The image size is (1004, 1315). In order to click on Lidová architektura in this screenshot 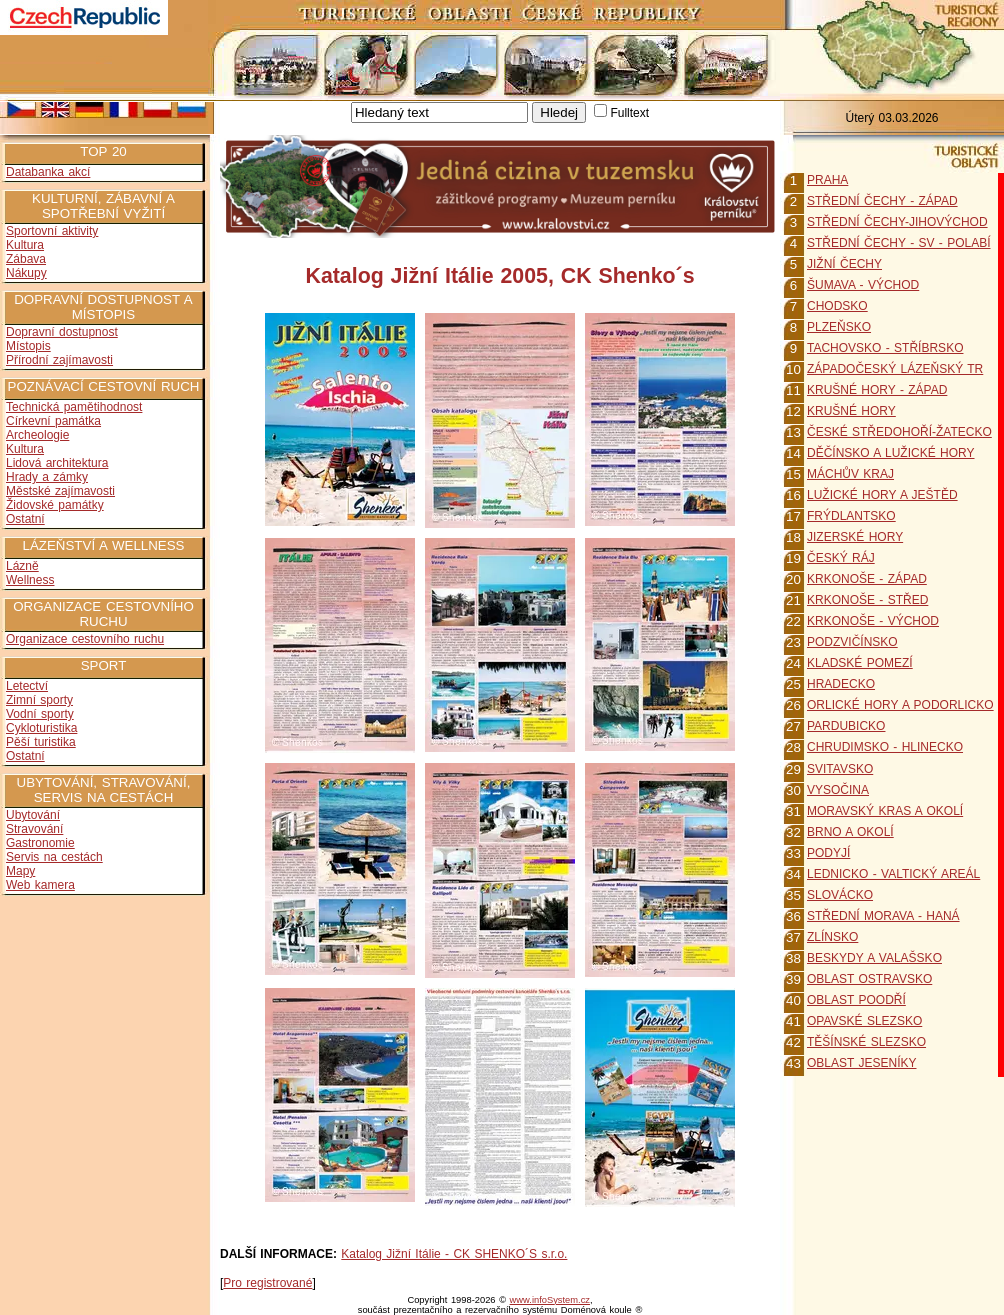, I will do `click(57, 463)`.